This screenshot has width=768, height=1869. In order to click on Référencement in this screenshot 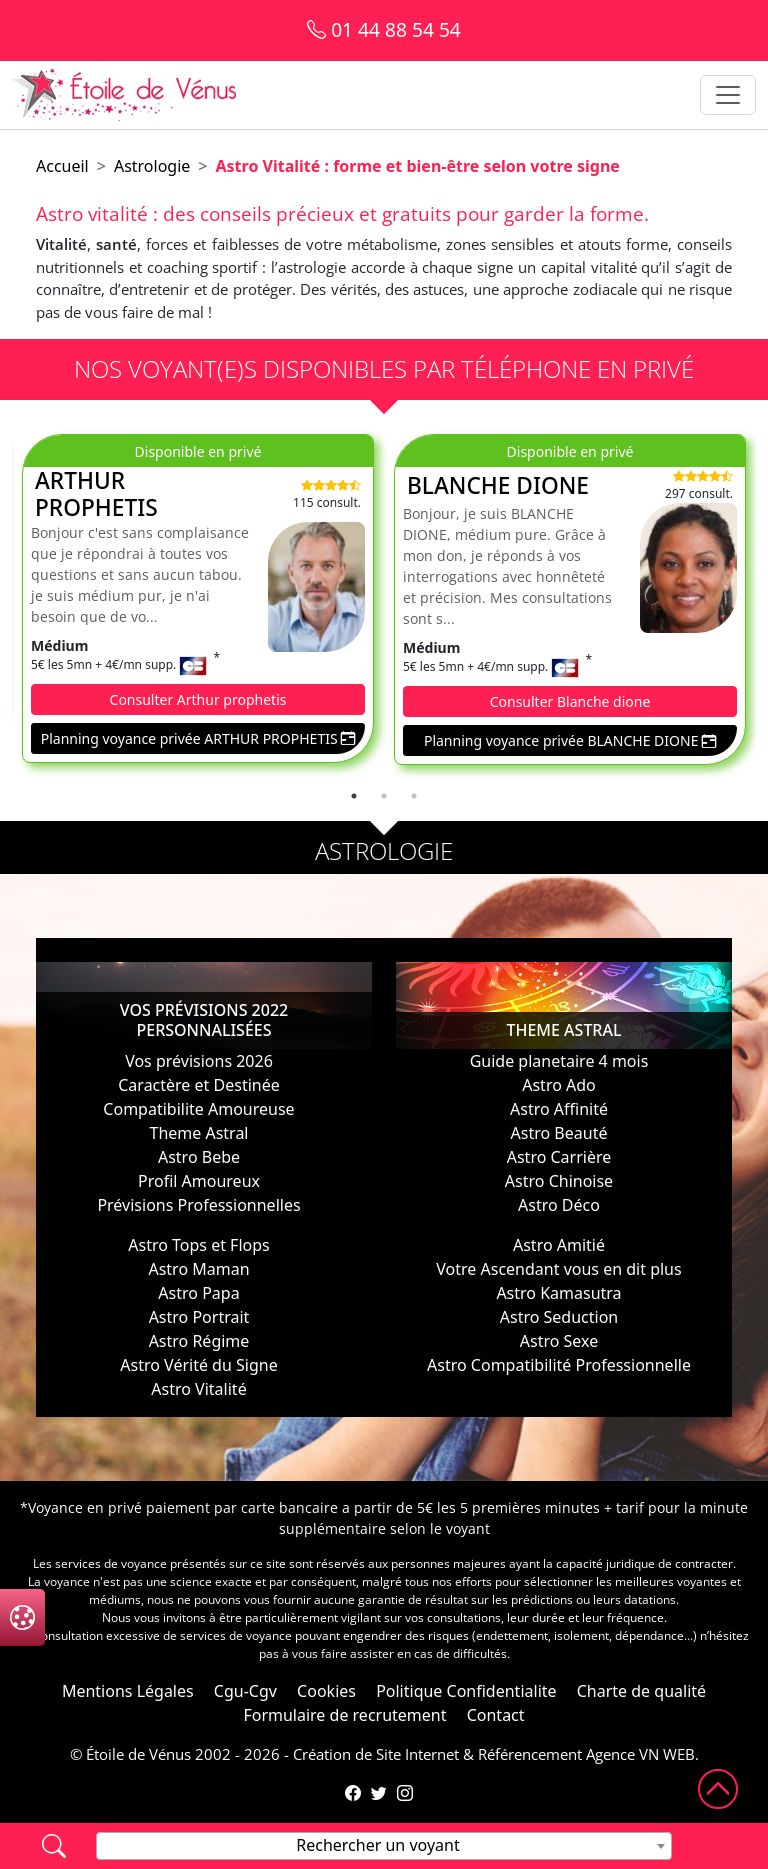, I will do `click(530, 1754)`.